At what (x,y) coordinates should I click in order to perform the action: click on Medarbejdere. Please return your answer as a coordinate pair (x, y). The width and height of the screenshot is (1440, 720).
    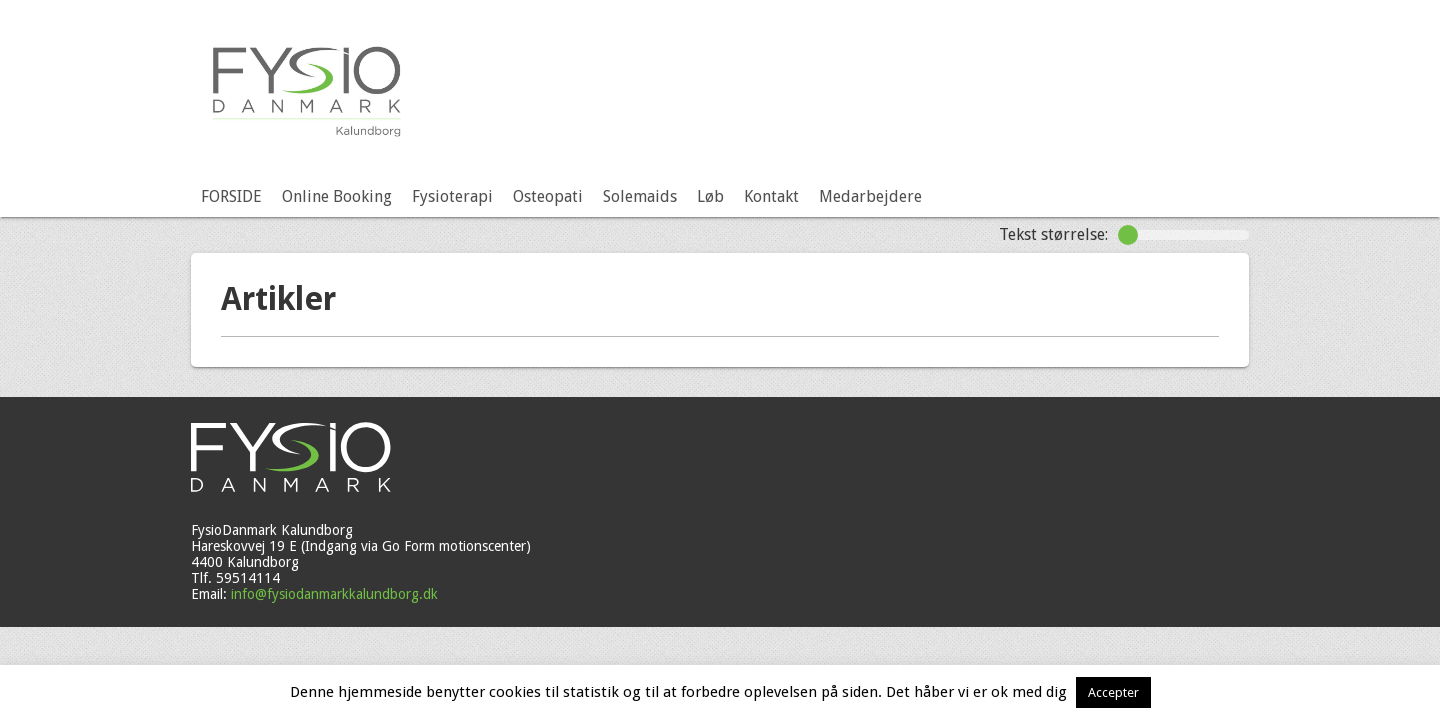
    Looking at the image, I should click on (870, 196).